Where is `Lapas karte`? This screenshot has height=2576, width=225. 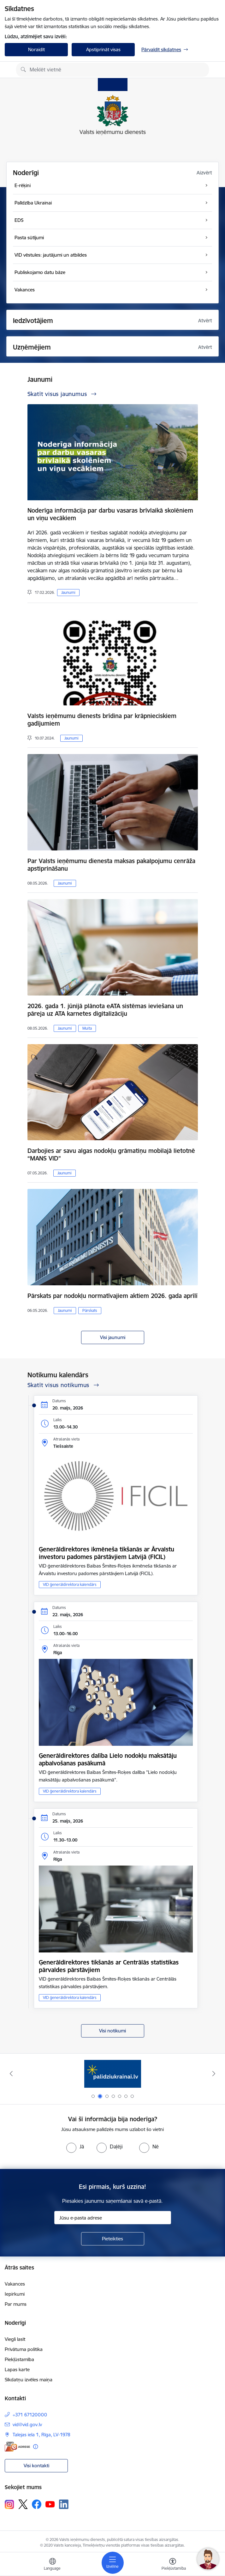
Lapas karte is located at coordinates (17, 2369).